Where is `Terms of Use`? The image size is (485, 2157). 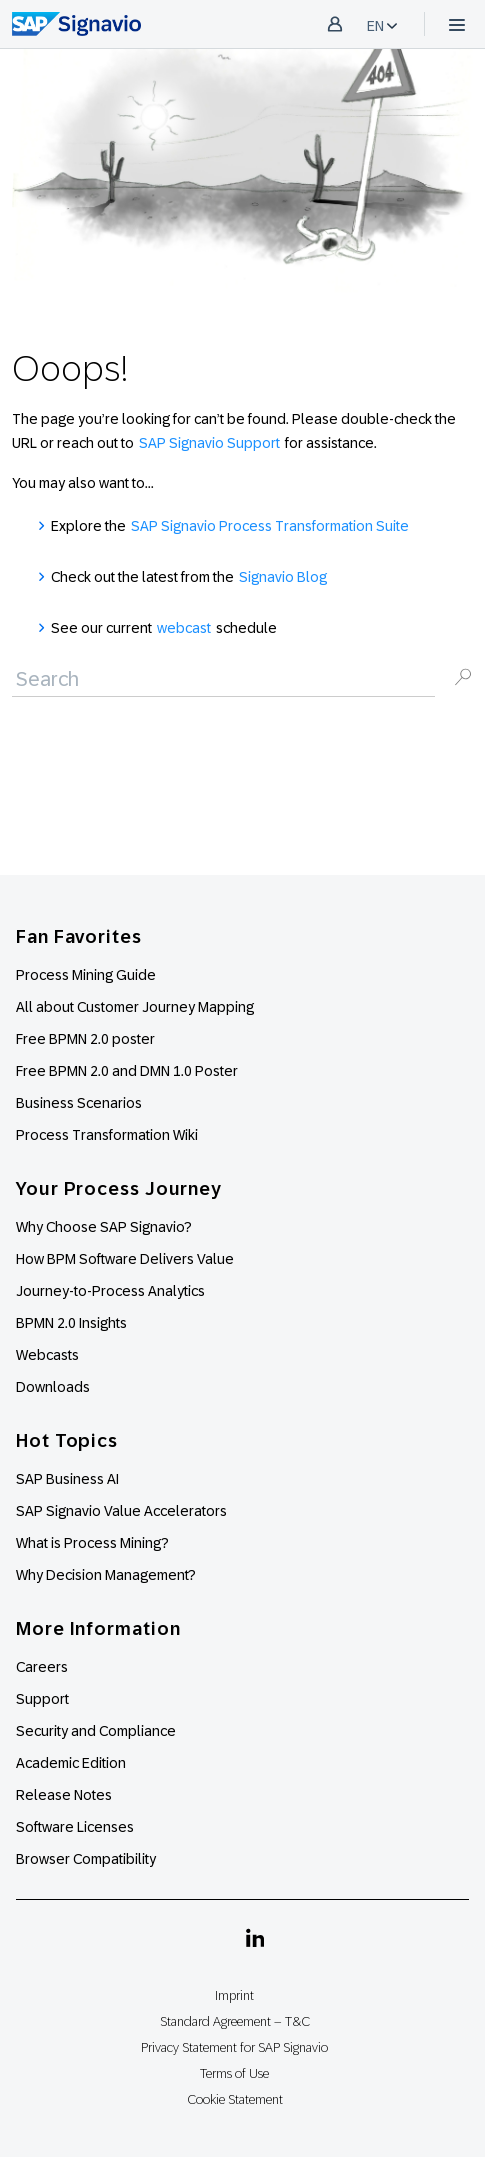
Terms of Use is located at coordinates (234, 2073).